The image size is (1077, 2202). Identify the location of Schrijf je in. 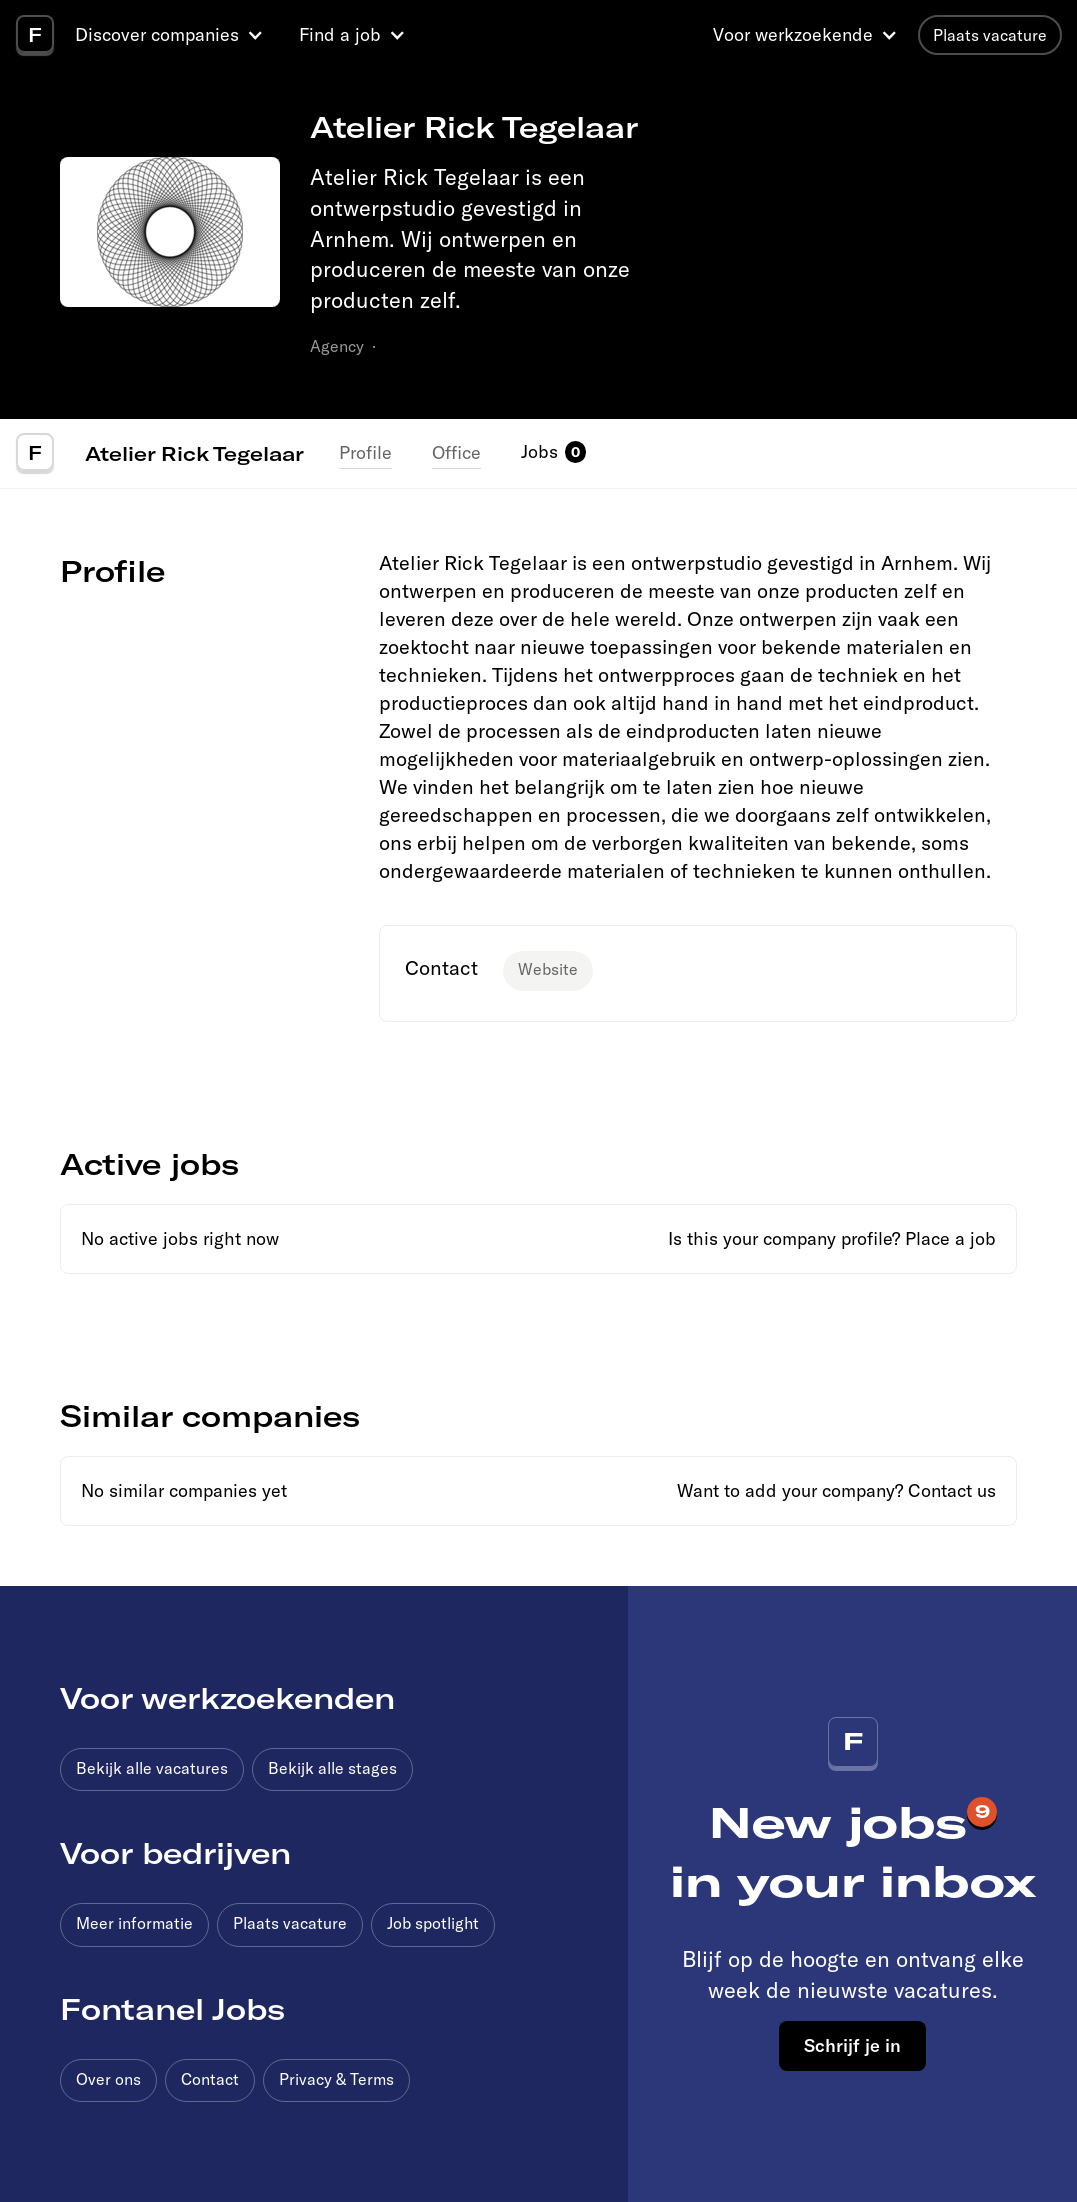
(852, 2045).